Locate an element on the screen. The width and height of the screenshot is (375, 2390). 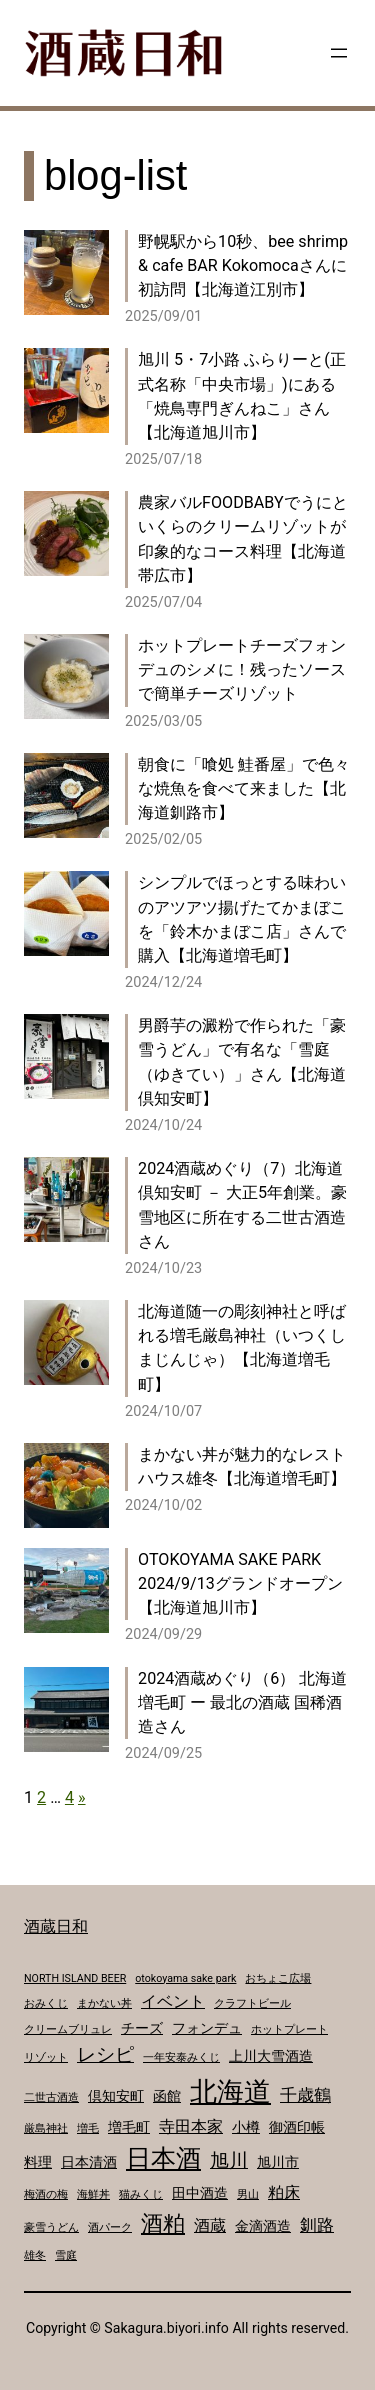
田中酒造 [田中酒造 (2個の項目)] is located at coordinates (200, 2193).